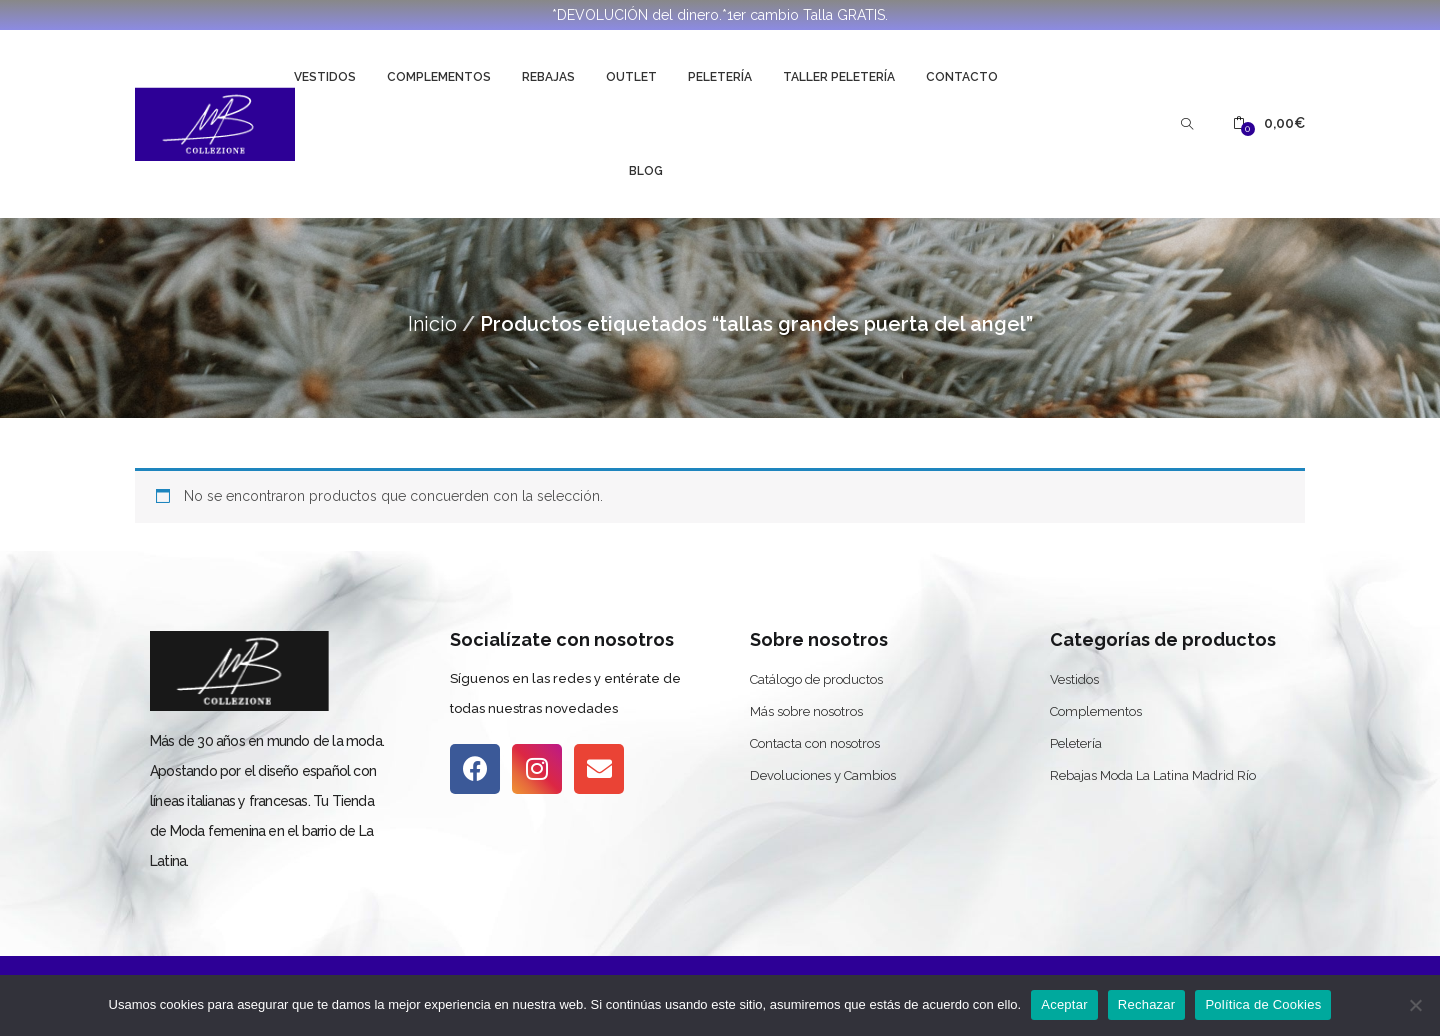 The height and width of the screenshot is (1036, 1440). Describe the element at coordinates (1269, 123) in the screenshot. I see `[button]` at that location.